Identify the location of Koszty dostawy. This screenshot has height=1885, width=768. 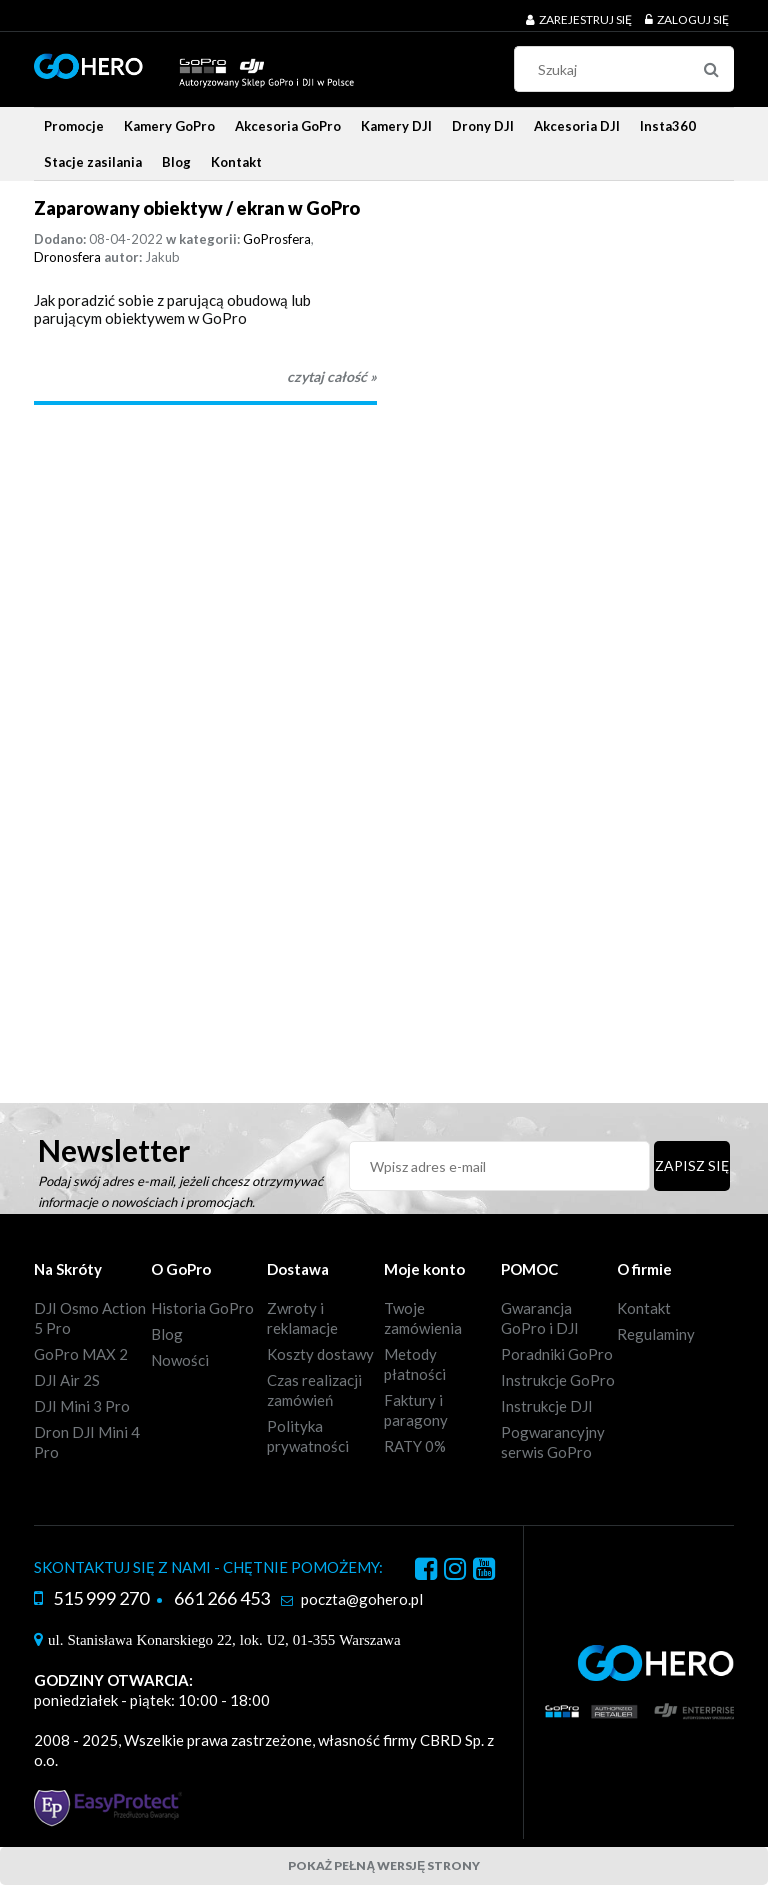
(320, 1354).